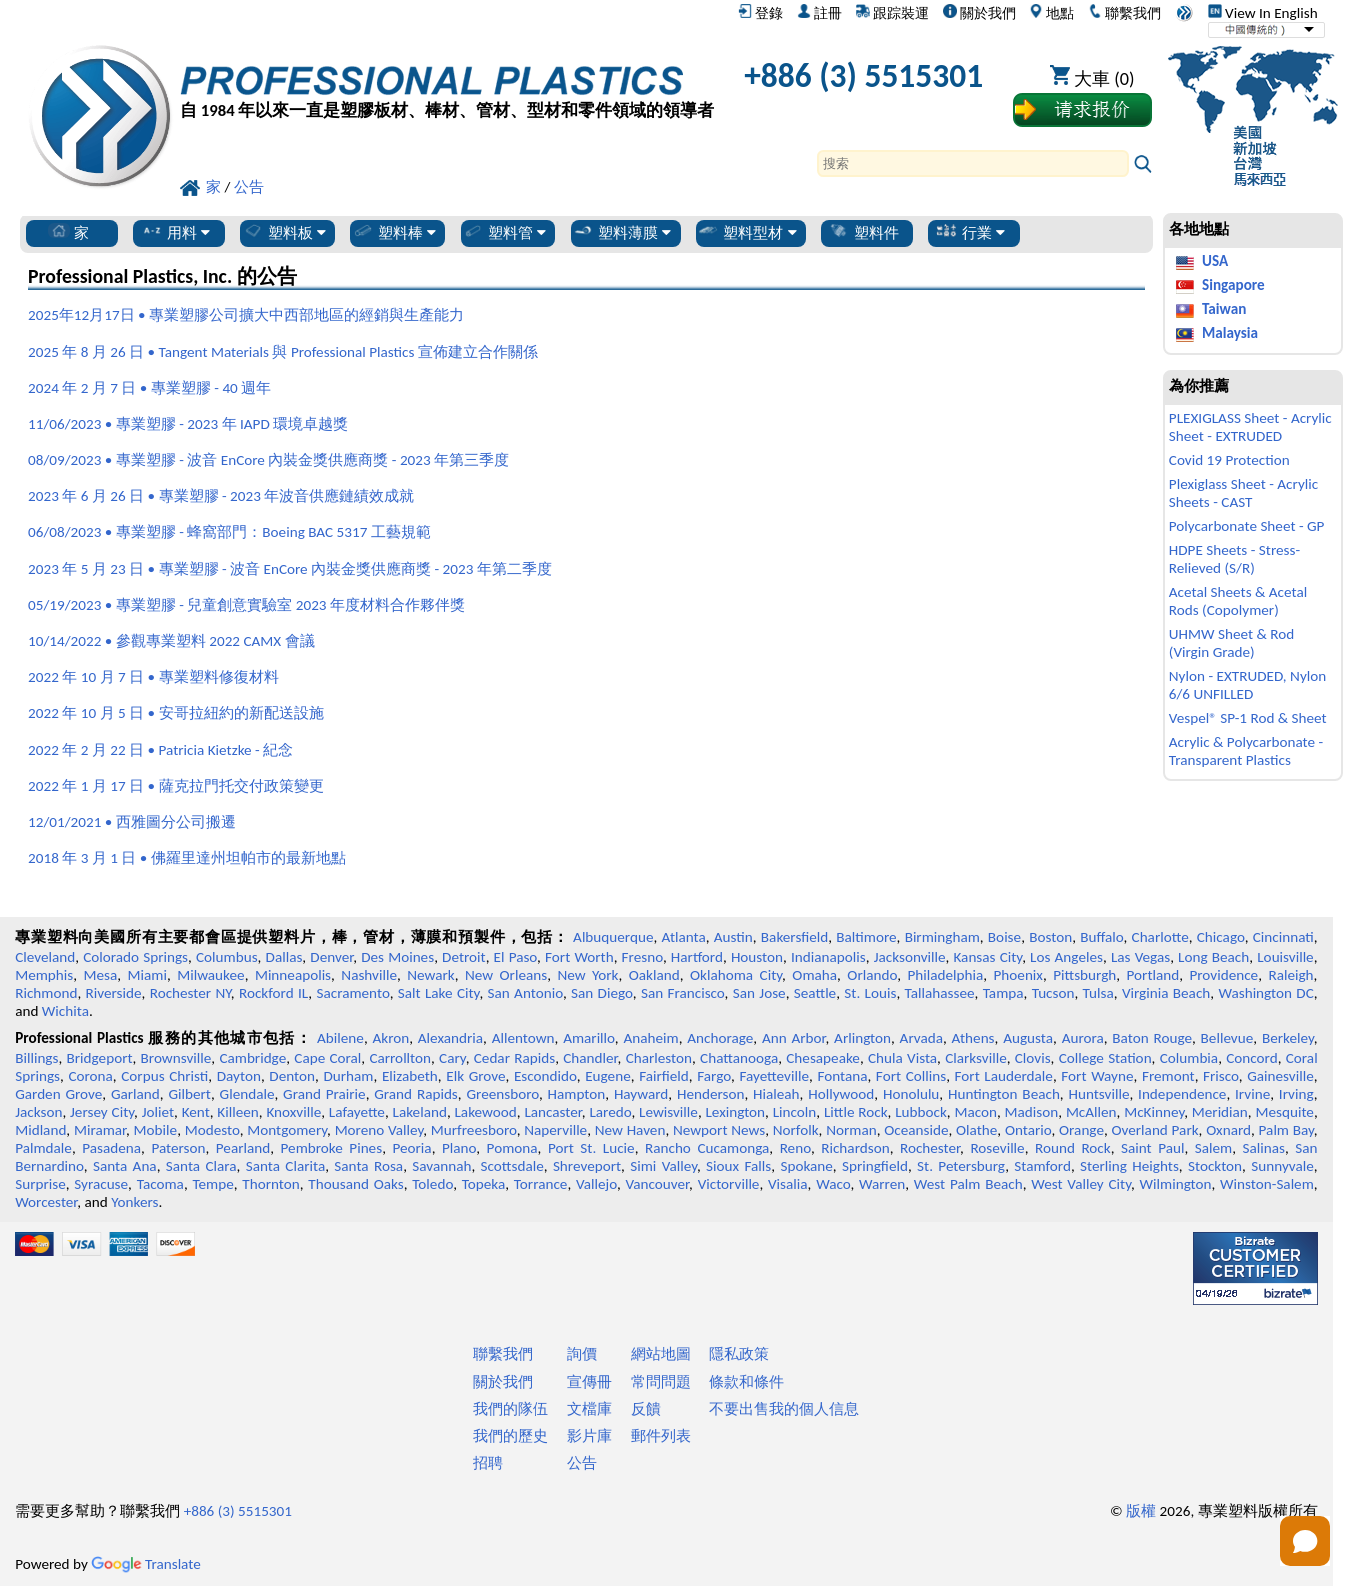 The image size is (1360, 1586). What do you see at coordinates (975, 1112) in the screenshot?
I see `Macon` at bounding box center [975, 1112].